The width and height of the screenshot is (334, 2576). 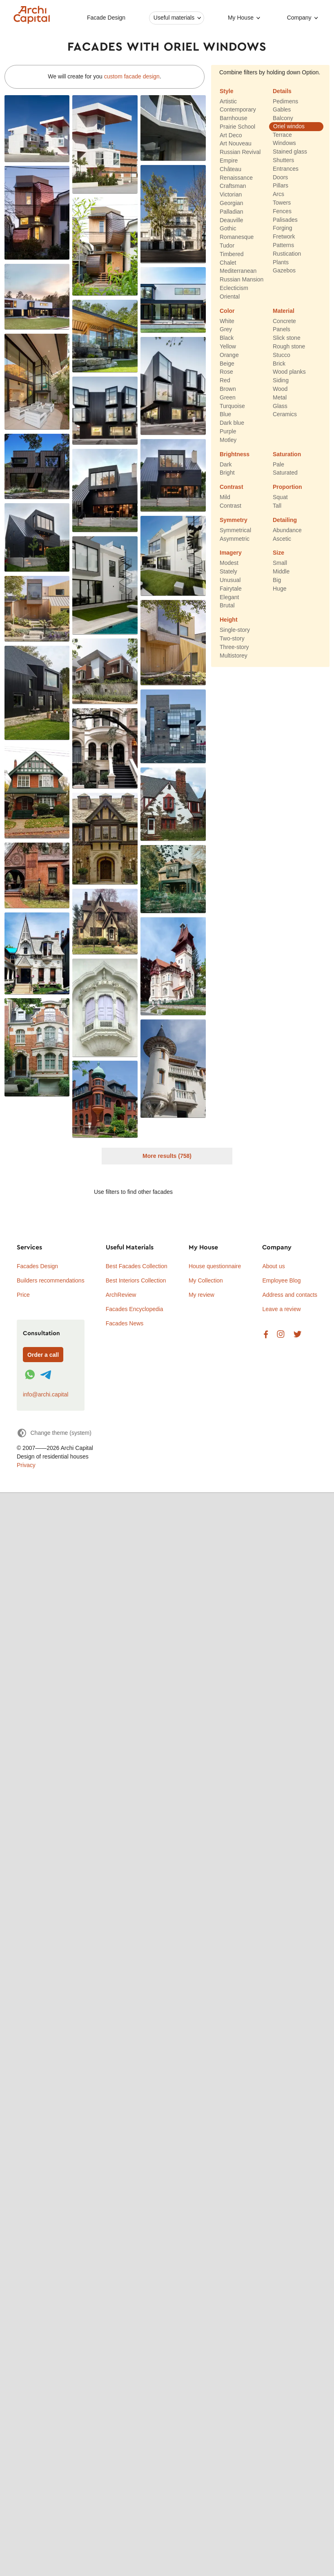 What do you see at coordinates (228, 440) in the screenshot?
I see `Motley` at bounding box center [228, 440].